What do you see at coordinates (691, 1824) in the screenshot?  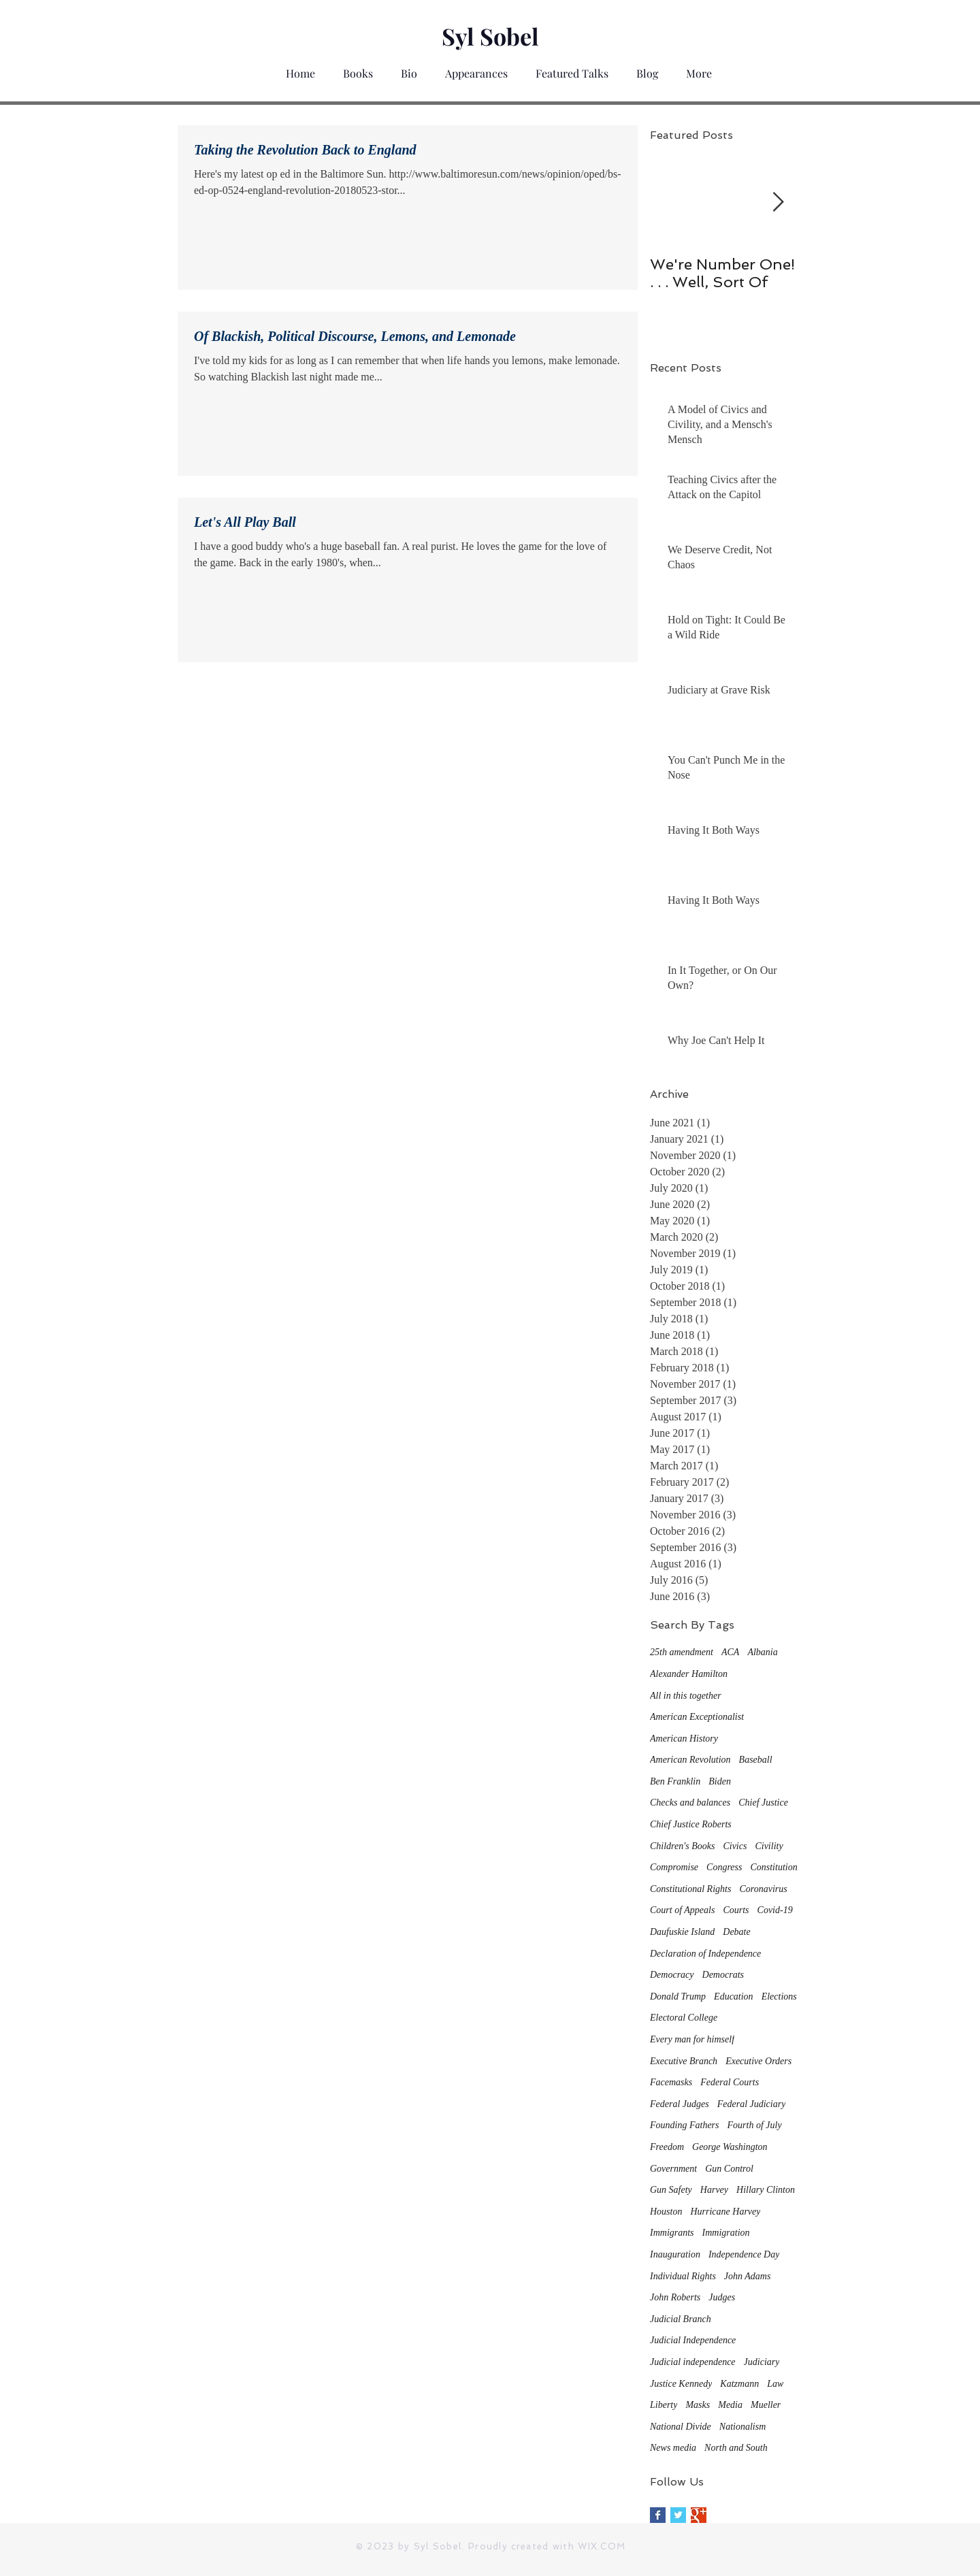 I see `Chief Justice Roberts` at bounding box center [691, 1824].